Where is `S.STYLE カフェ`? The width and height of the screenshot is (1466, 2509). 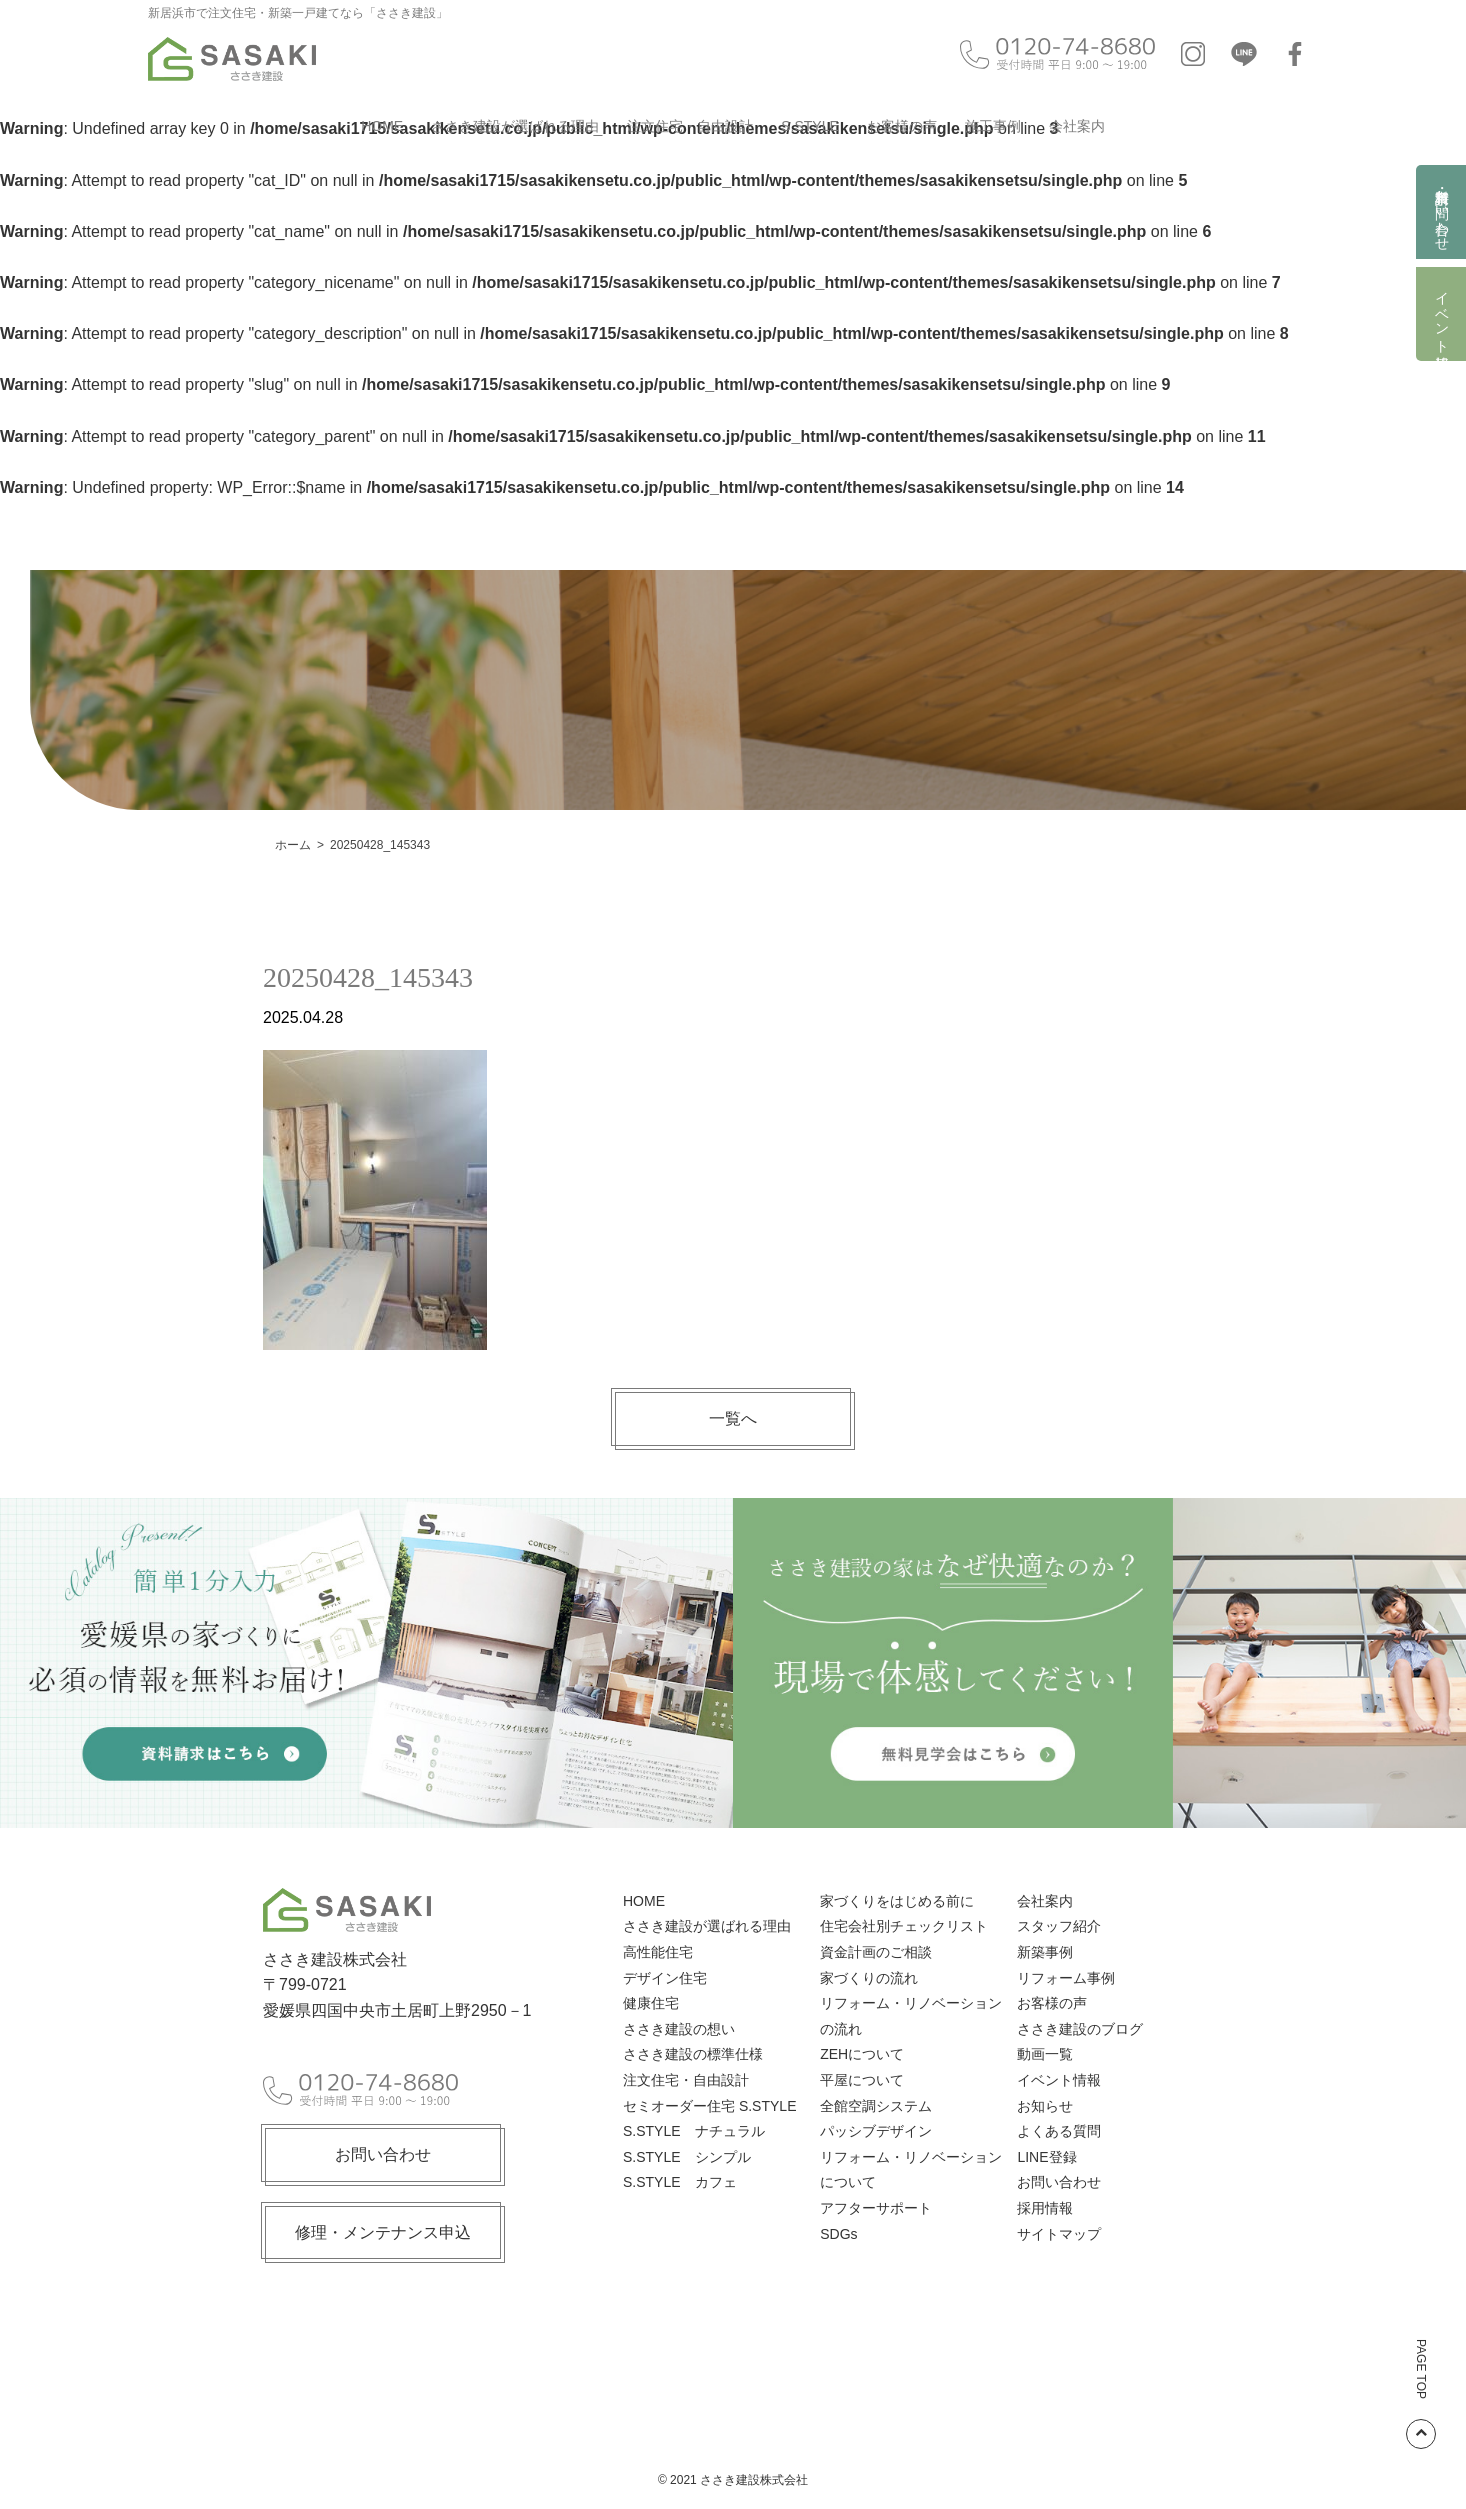 S.STYLE カフェ is located at coordinates (680, 2182).